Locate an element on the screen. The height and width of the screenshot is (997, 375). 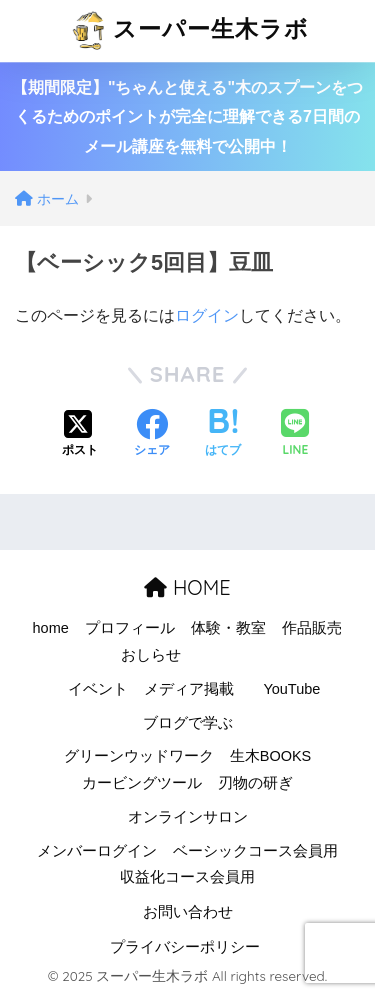
作品販売 is located at coordinates (312, 628).